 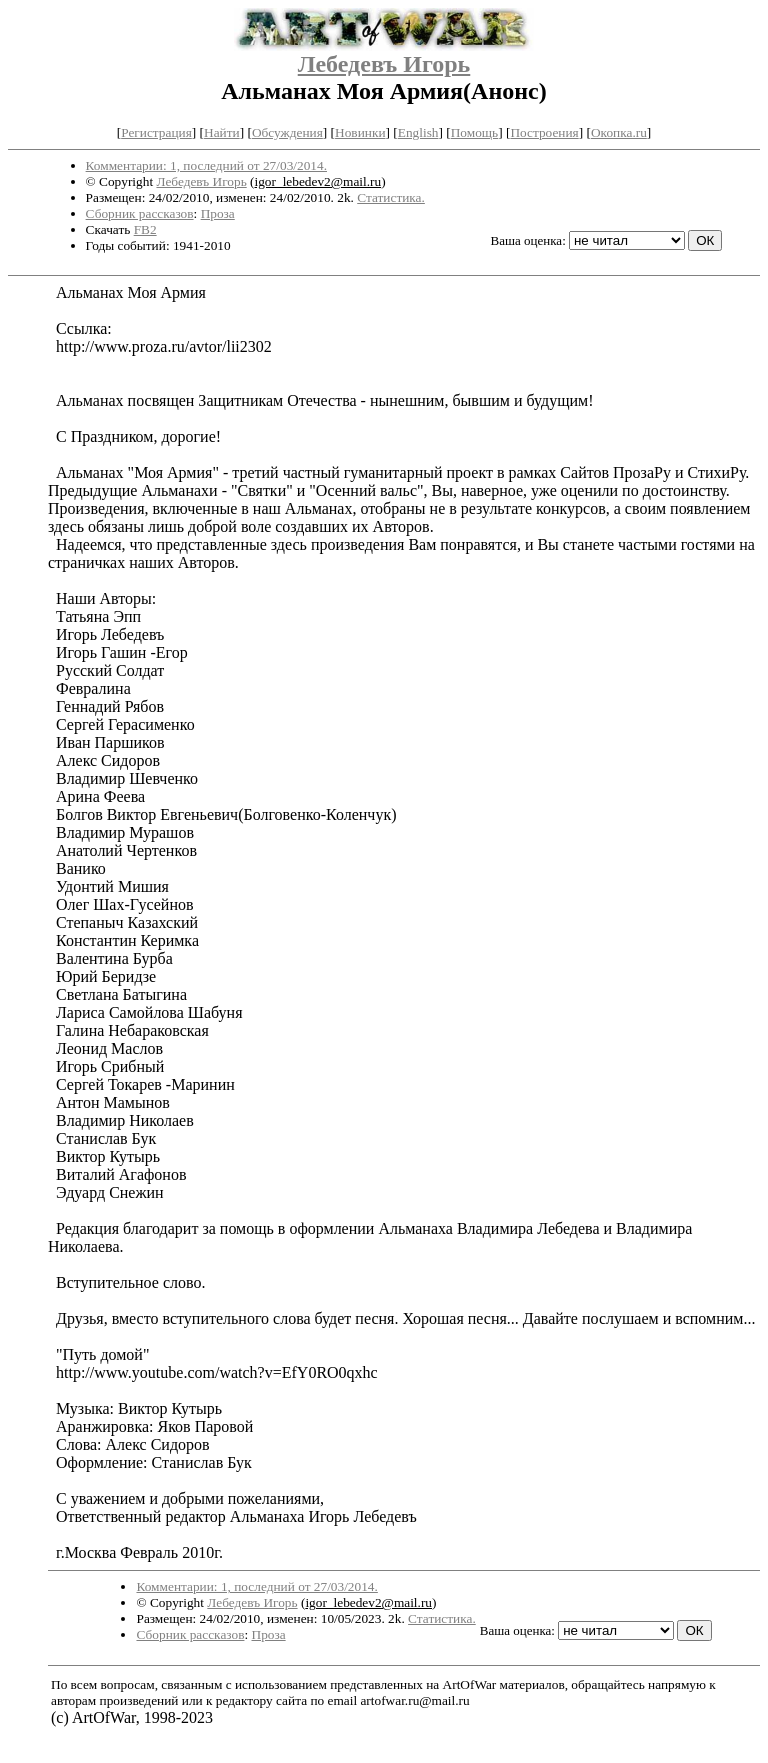 What do you see at coordinates (391, 197) in the screenshot?
I see `Статистика.` at bounding box center [391, 197].